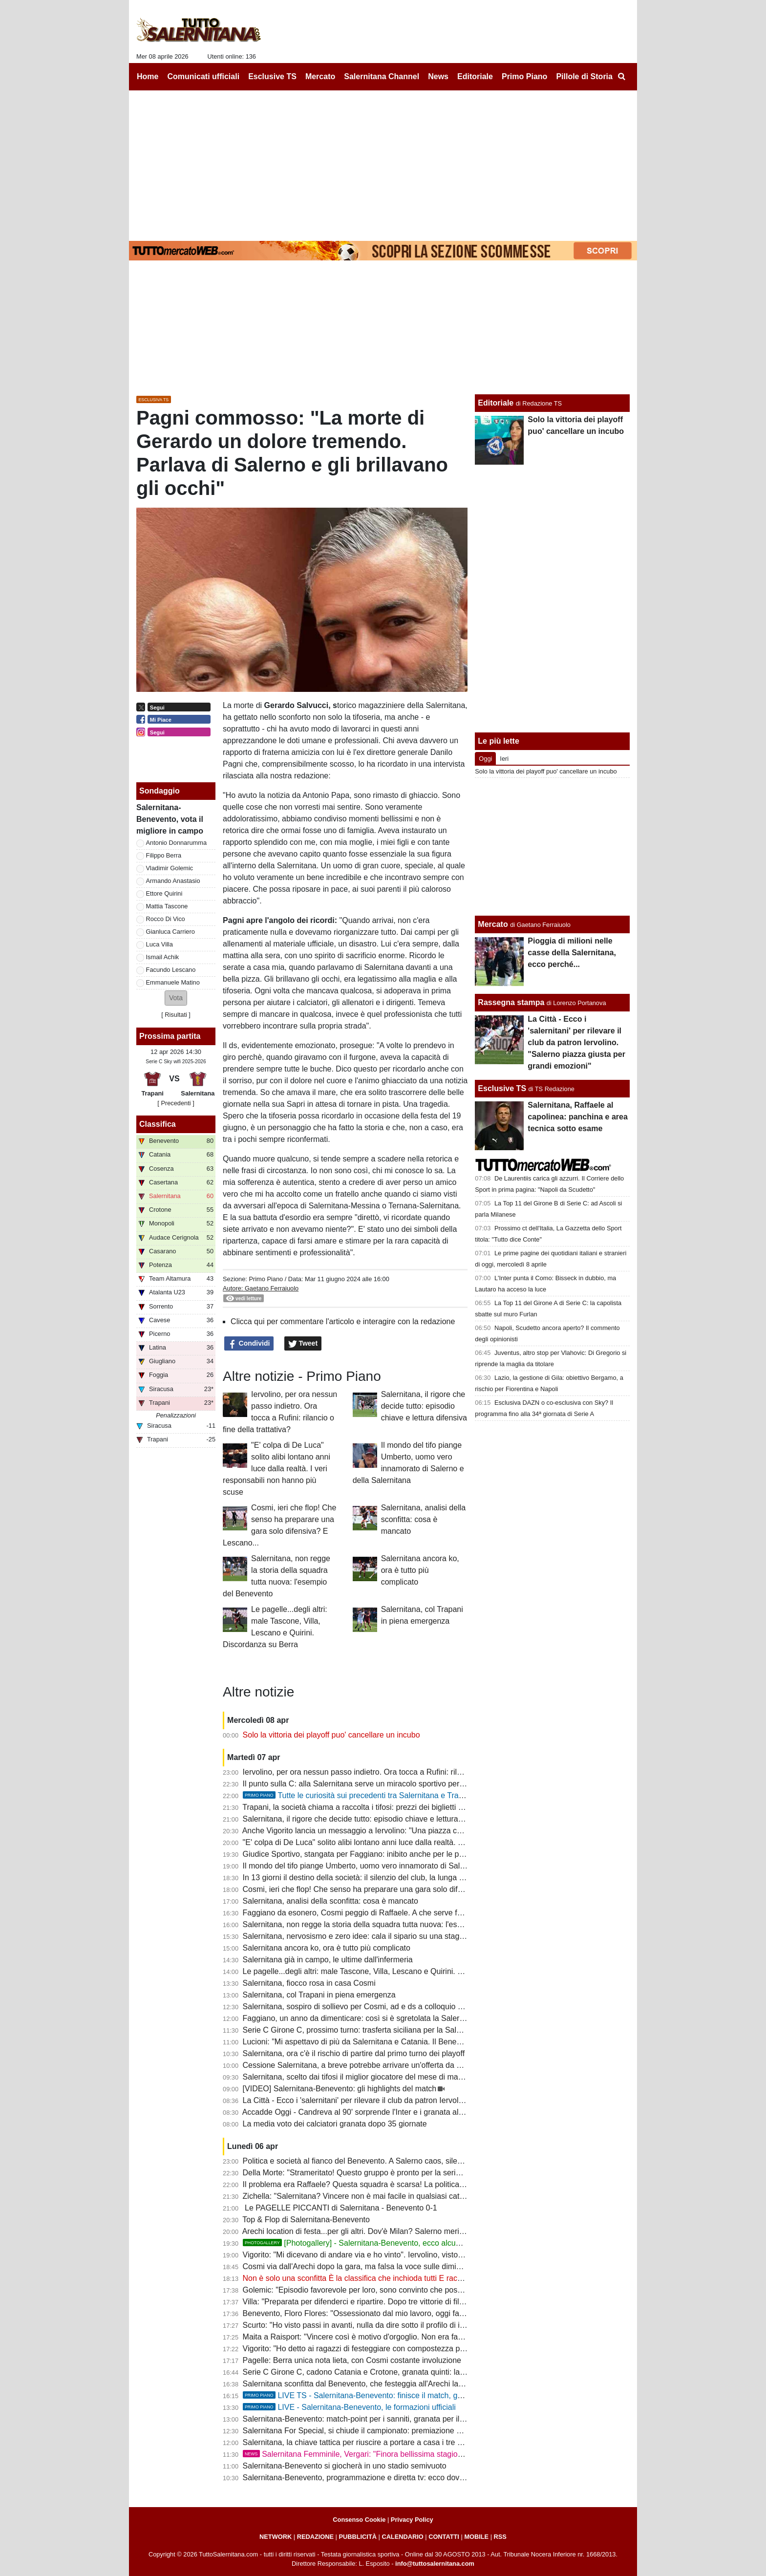 This screenshot has height=2576, width=766. I want to click on "E' colpa di De Luca" solito alibi lontano anni luce dalla realtà. I veri responsabili non hanno più scuse, so click(276, 1468).